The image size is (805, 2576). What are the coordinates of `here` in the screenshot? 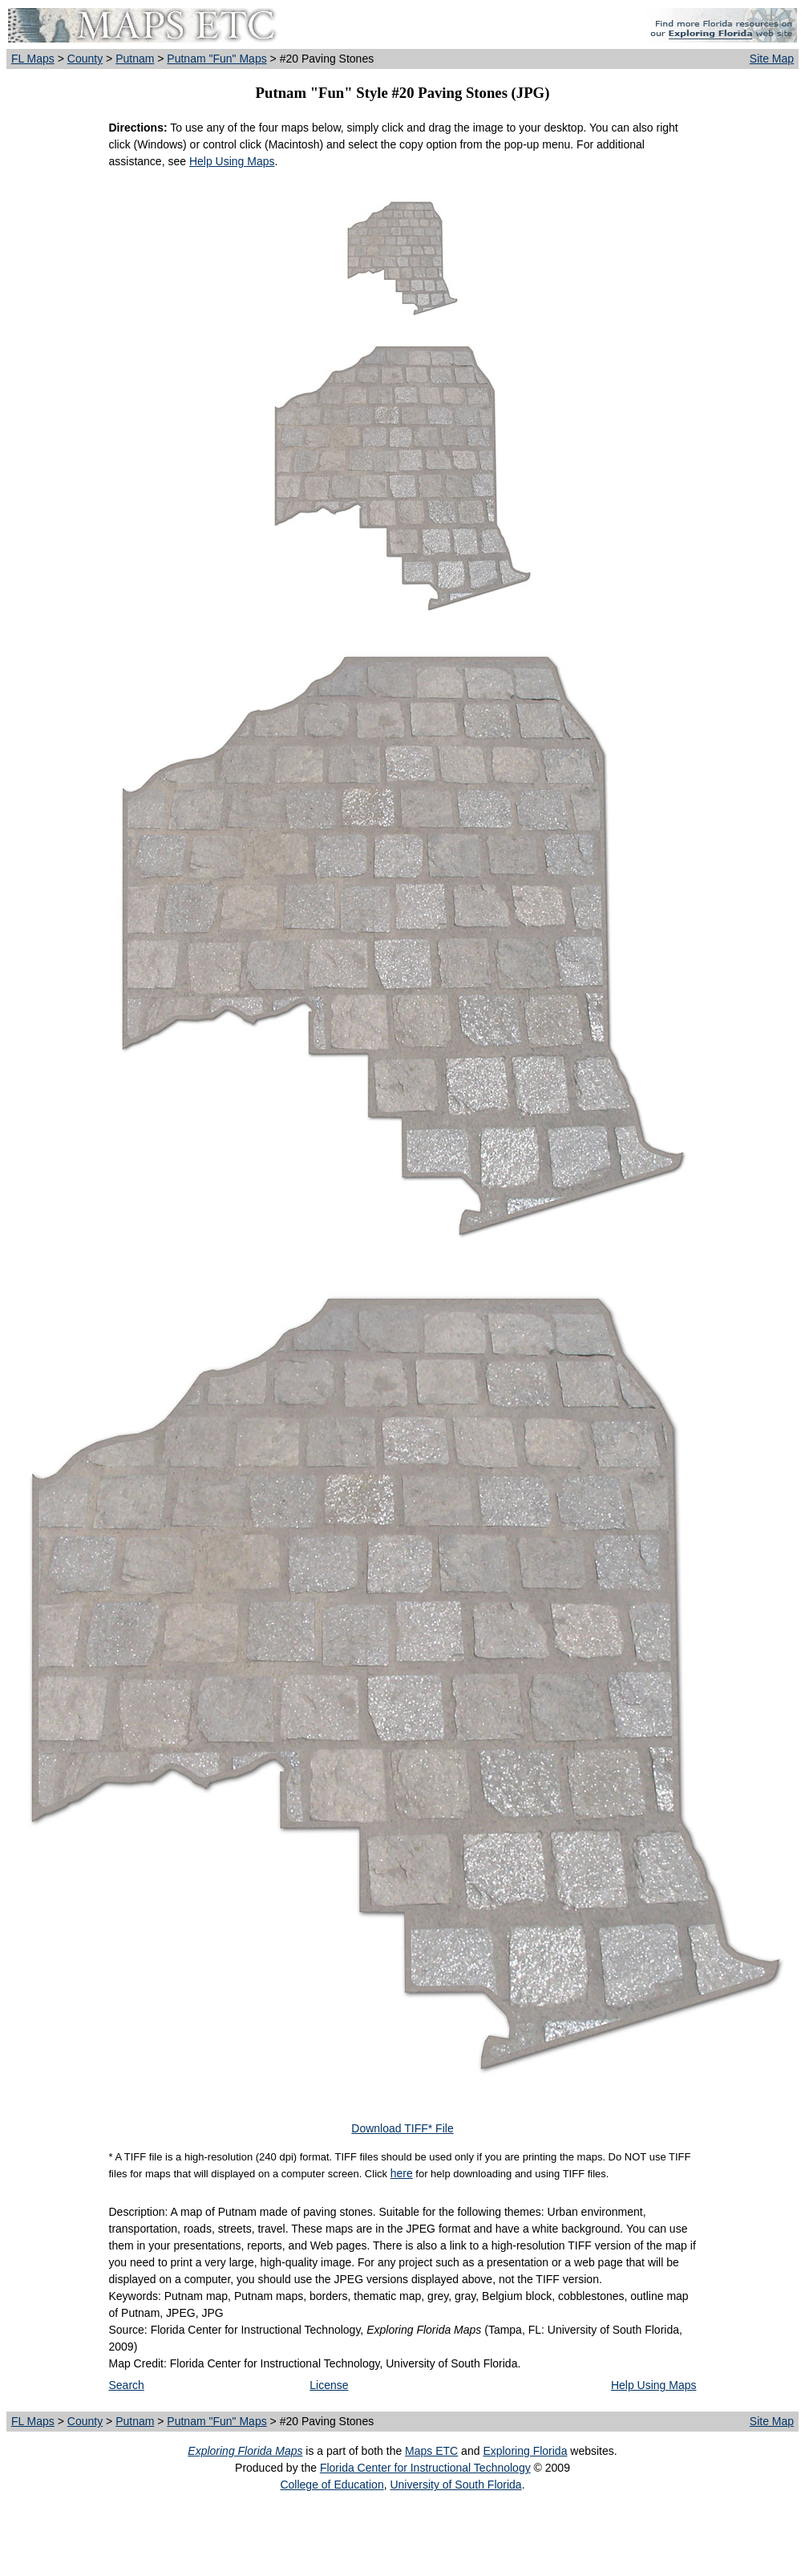 It's located at (401, 2173).